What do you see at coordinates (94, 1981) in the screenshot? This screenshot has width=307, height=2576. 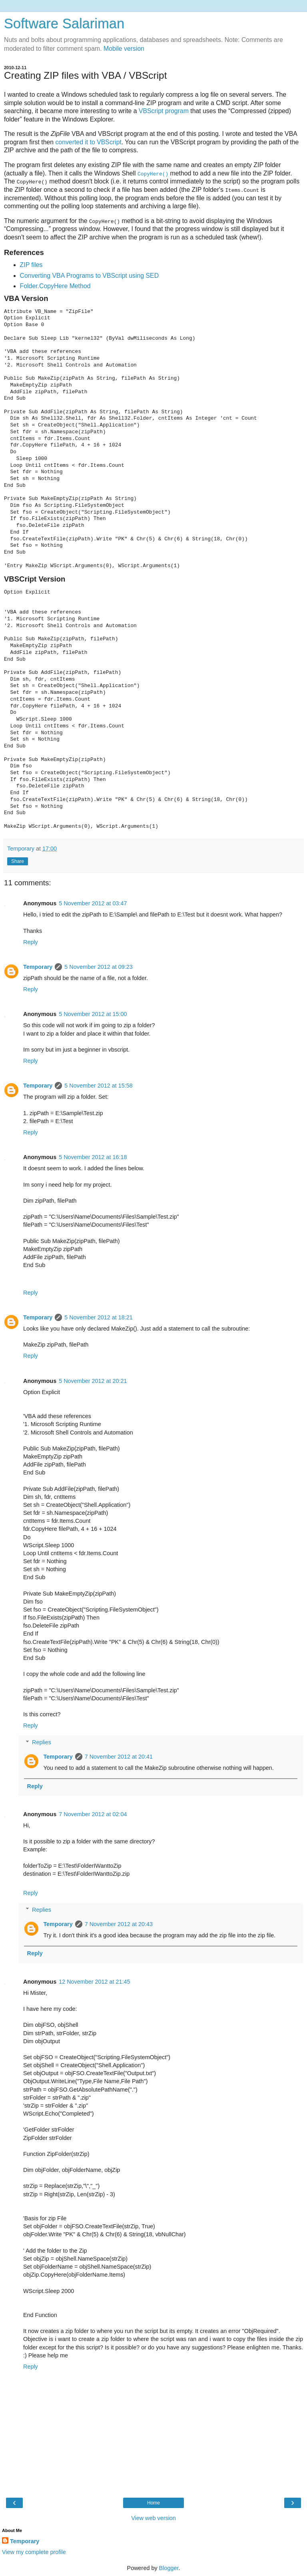 I see `12 November 2012 at 21:45` at bounding box center [94, 1981].